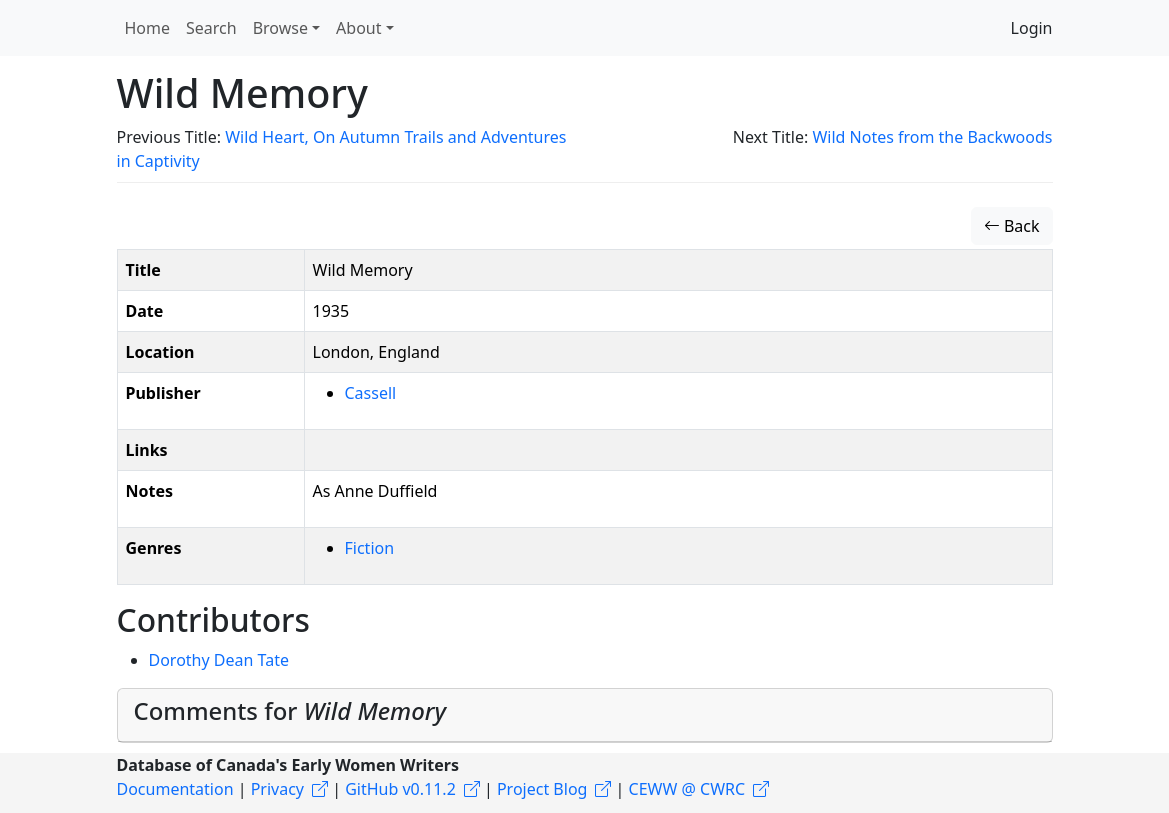 Image resolution: width=1169 pixels, height=813 pixels. What do you see at coordinates (175, 789) in the screenshot?
I see `Documentation` at bounding box center [175, 789].